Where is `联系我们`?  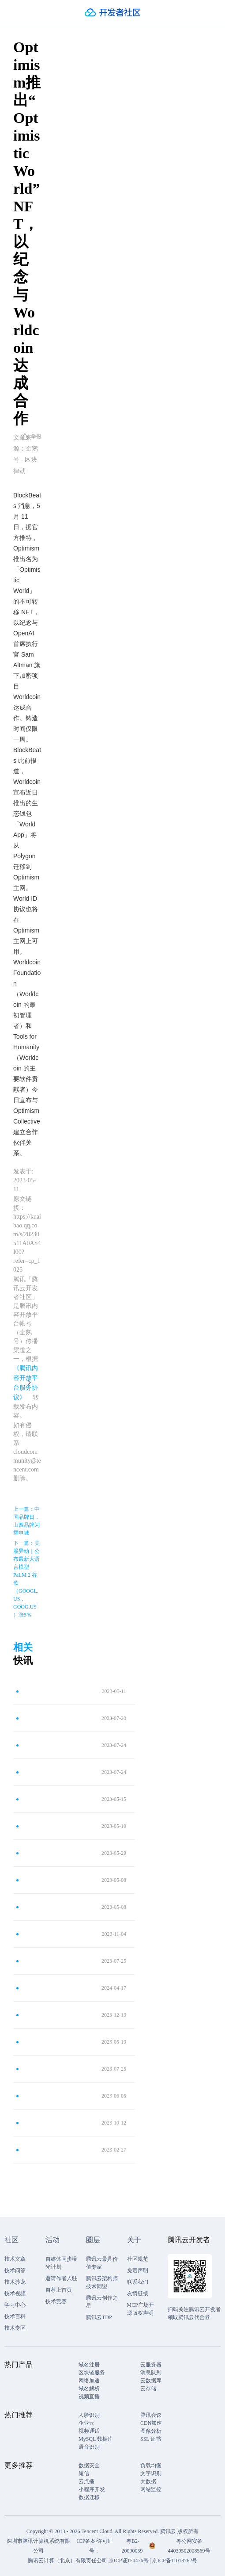
联系我们 is located at coordinates (137, 2282).